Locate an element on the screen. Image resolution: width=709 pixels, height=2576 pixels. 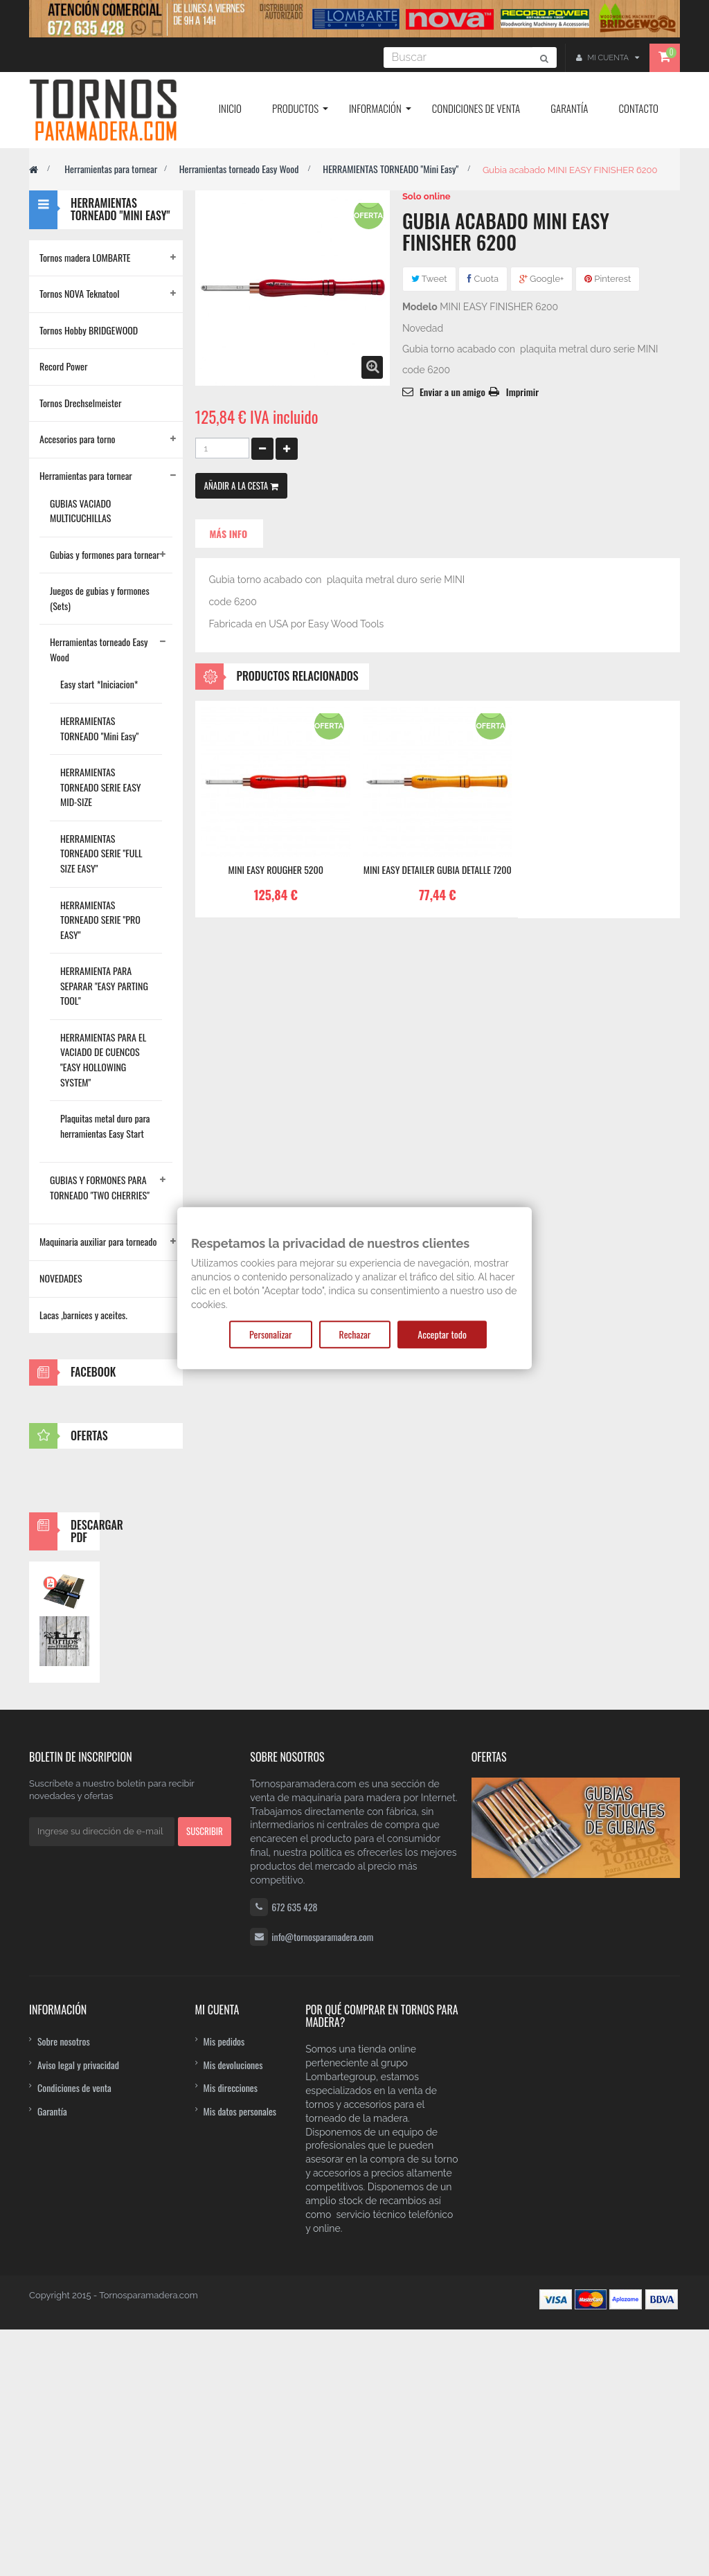
GUBIAS VACIADO MULTICUCHILLAS is located at coordinates (80, 511).